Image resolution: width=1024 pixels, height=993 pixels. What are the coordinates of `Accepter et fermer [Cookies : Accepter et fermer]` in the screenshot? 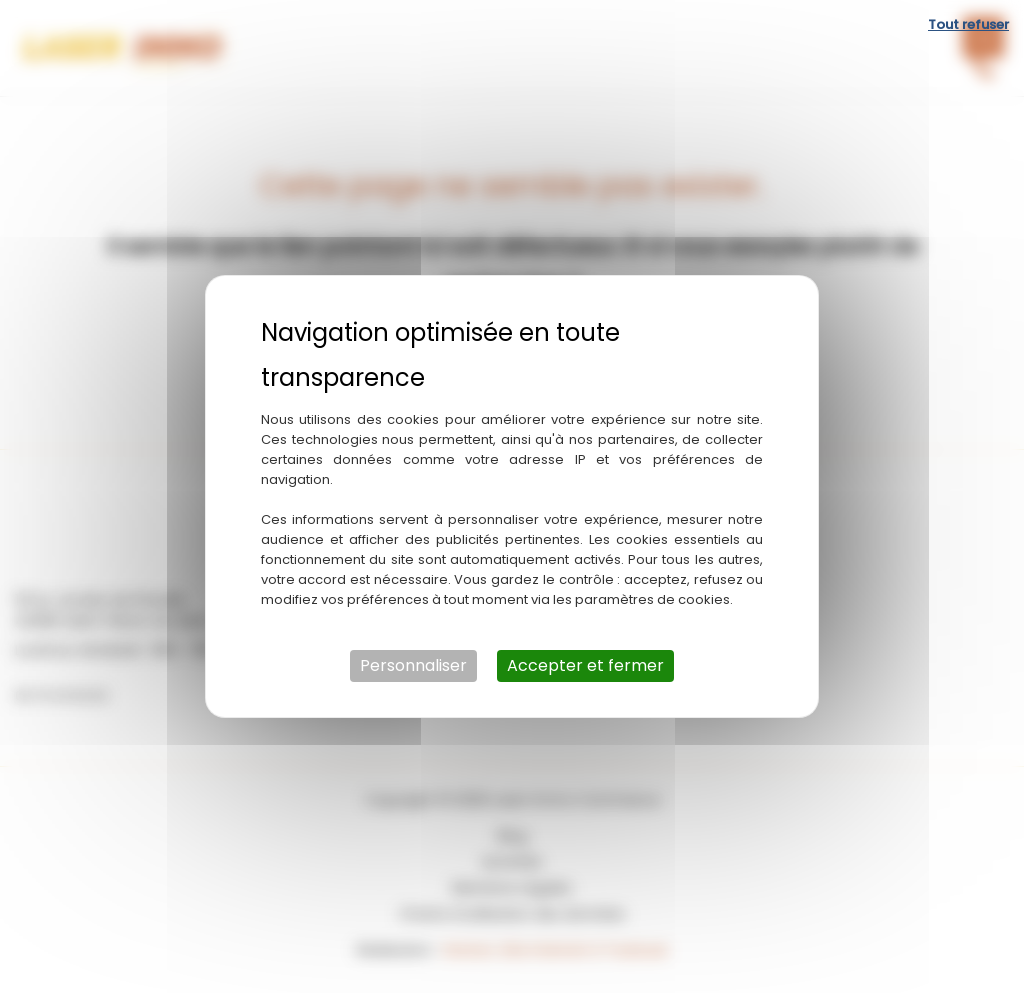 It's located at (585, 665).